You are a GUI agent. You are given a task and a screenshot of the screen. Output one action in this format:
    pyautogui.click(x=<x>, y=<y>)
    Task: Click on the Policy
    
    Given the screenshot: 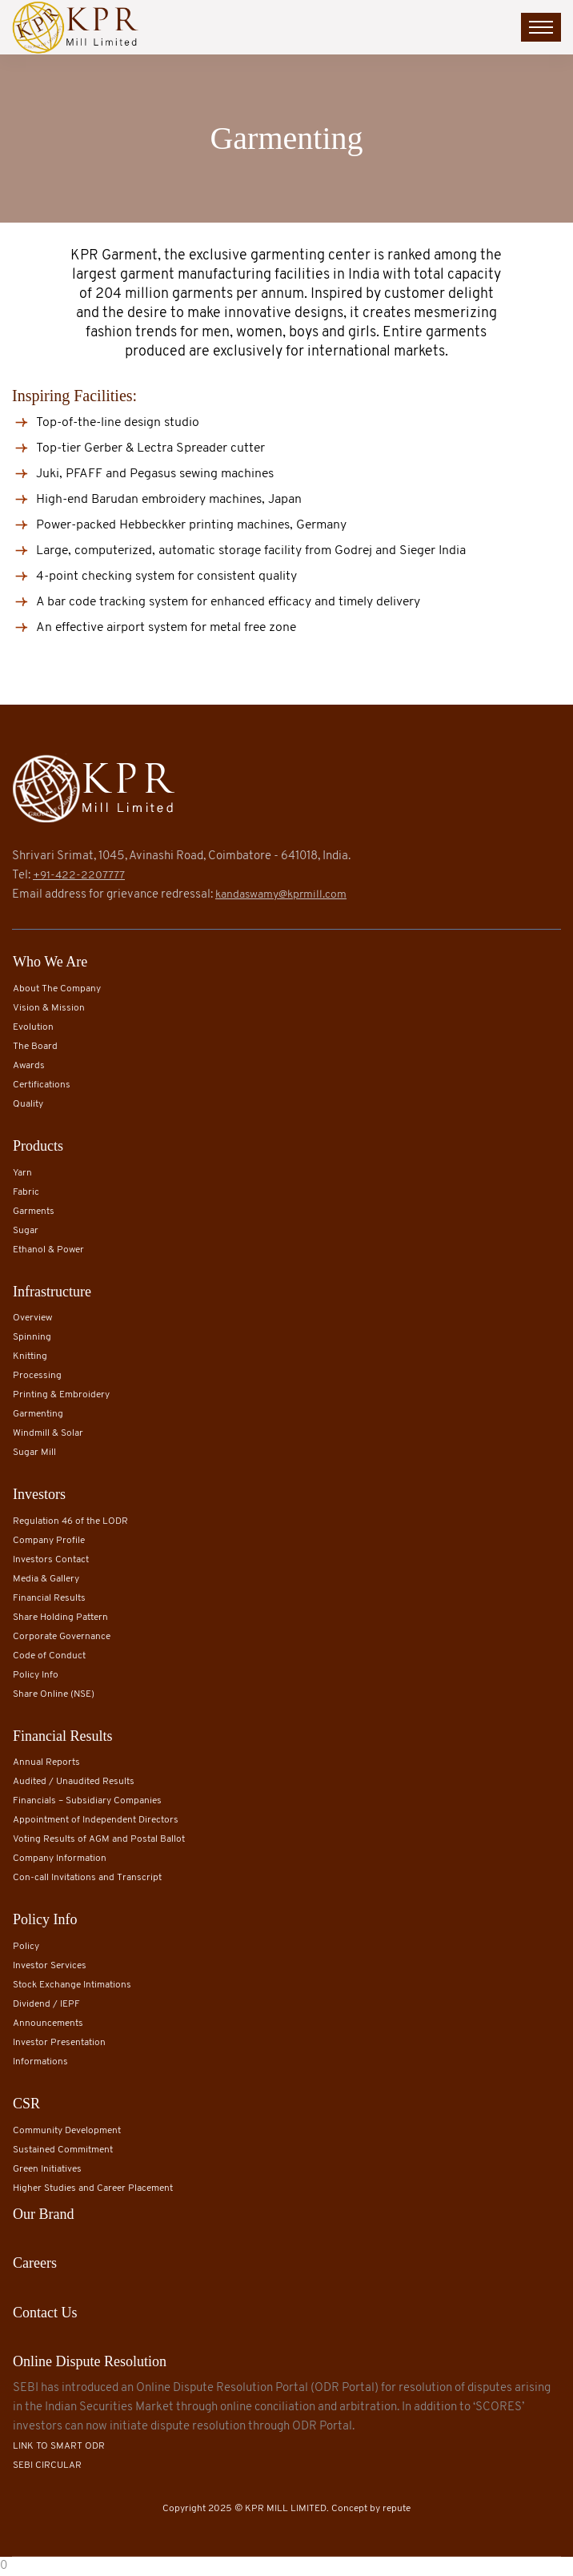 What is the action you would take?
    pyautogui.click(x=26, y=1946)
    